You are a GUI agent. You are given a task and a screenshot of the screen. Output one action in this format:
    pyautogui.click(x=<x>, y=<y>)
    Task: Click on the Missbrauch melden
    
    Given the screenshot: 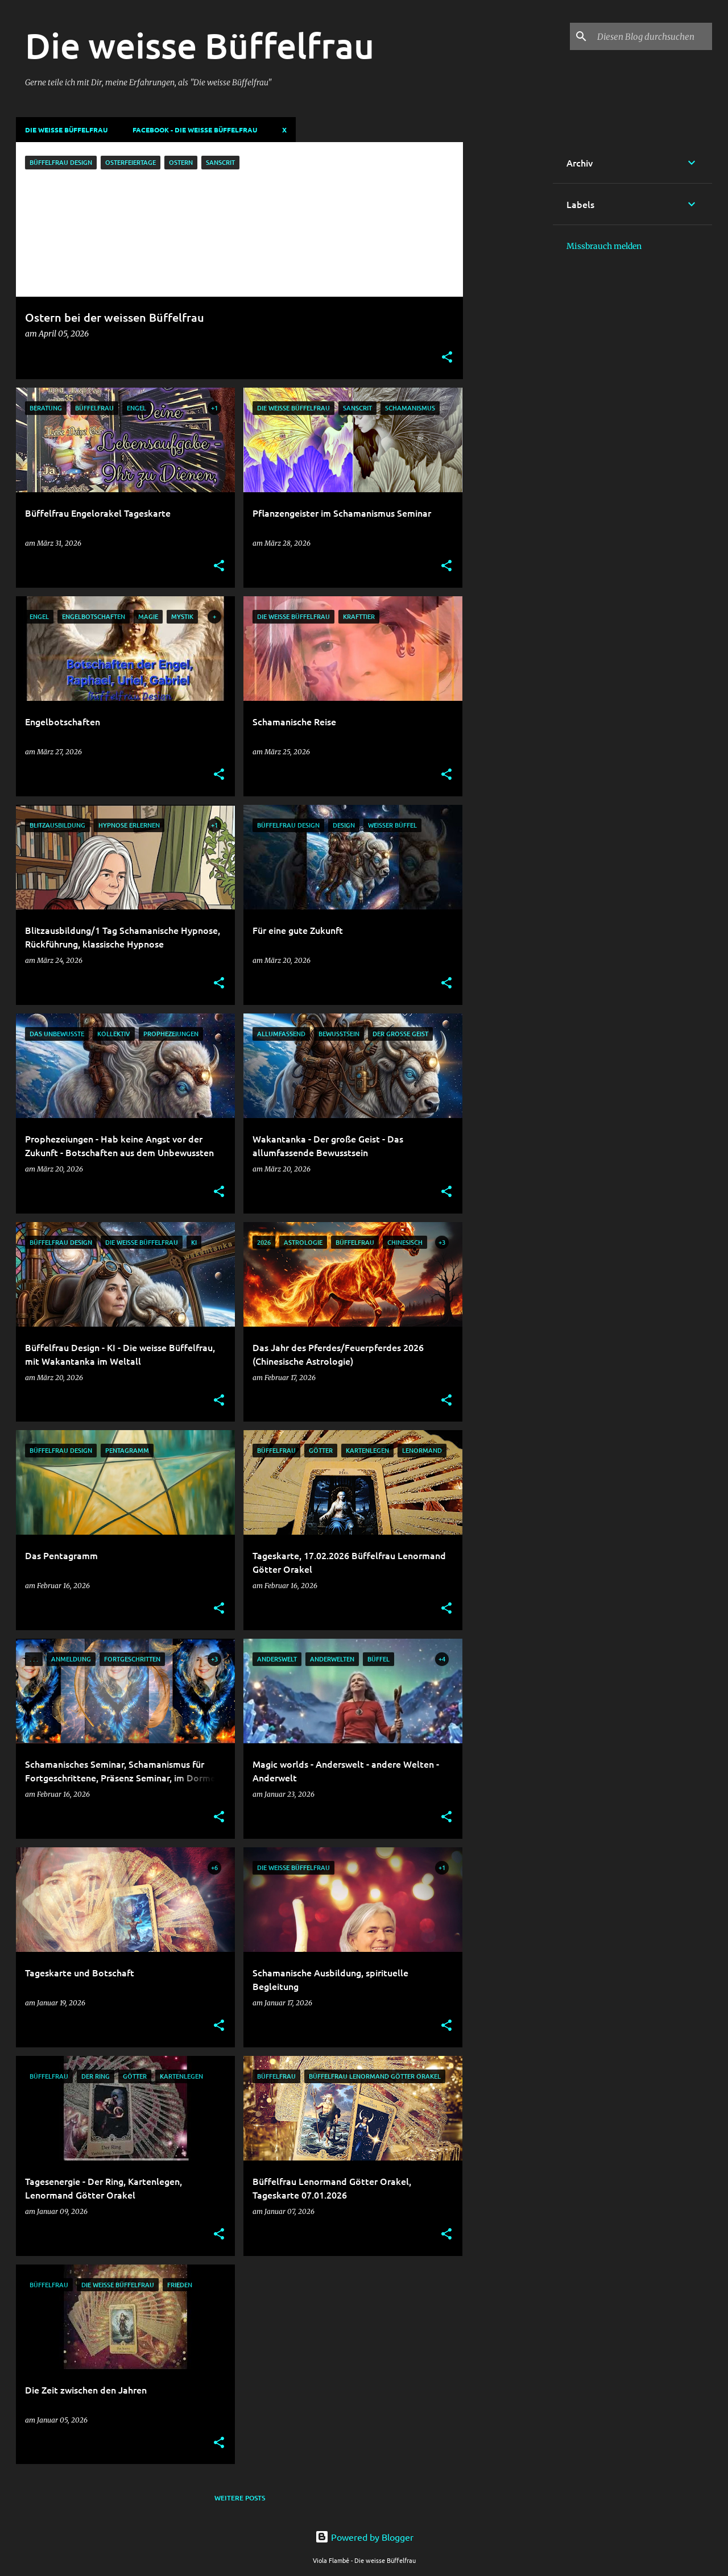 What is the action you would take?
    pyautogui.click(x=604, y=246)
    